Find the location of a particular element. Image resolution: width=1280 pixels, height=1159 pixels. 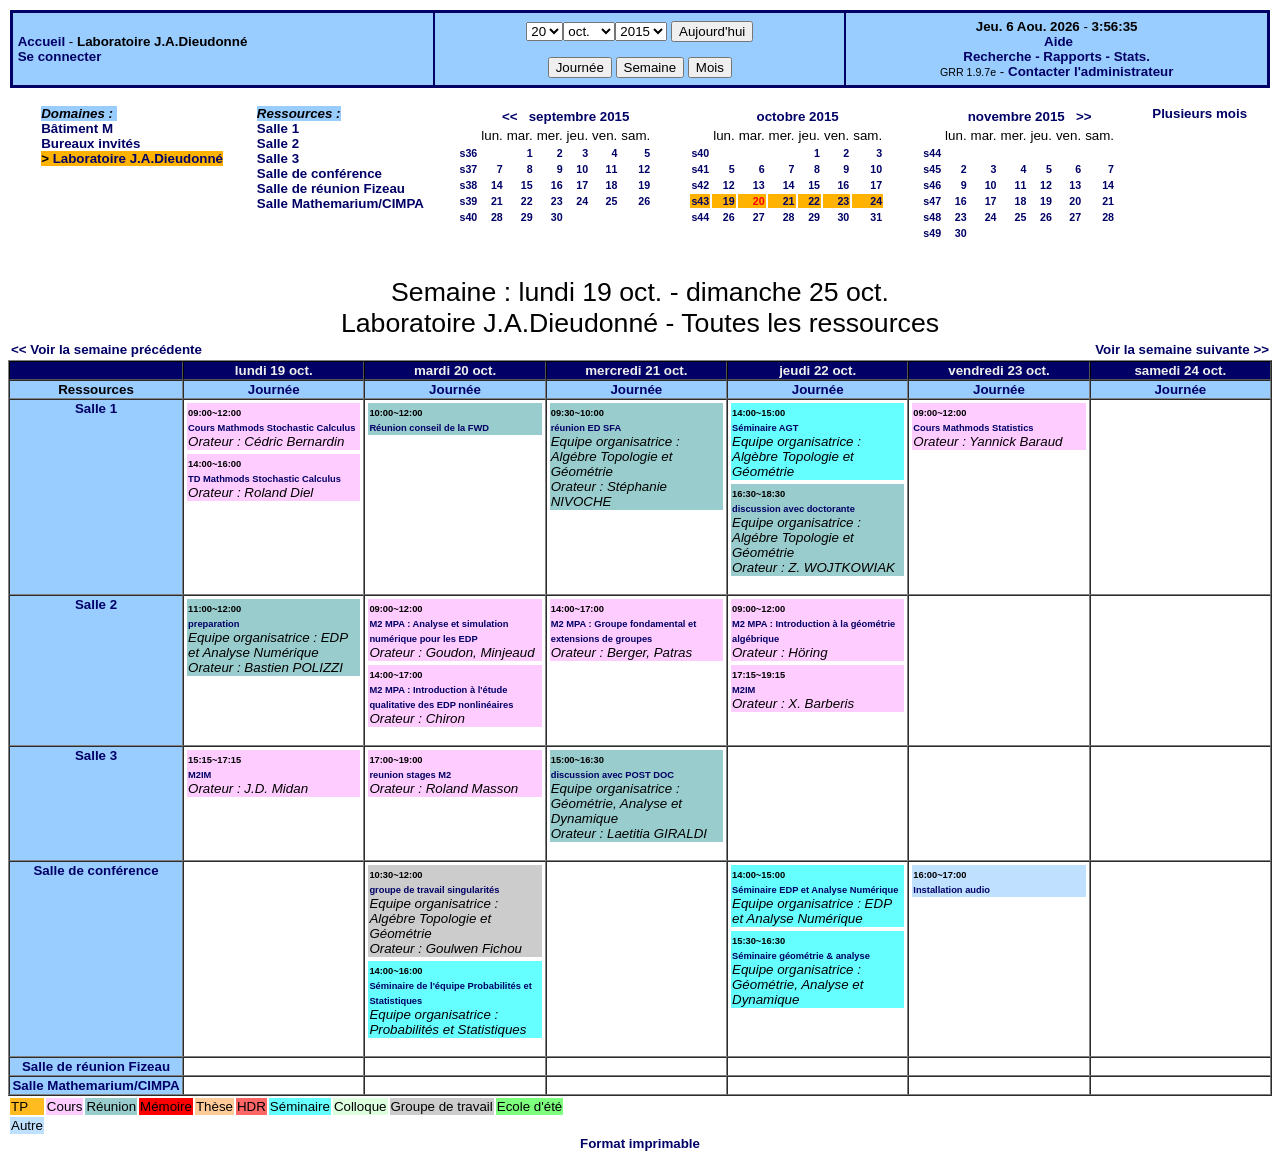

19 is located at coordinates (644, 185).